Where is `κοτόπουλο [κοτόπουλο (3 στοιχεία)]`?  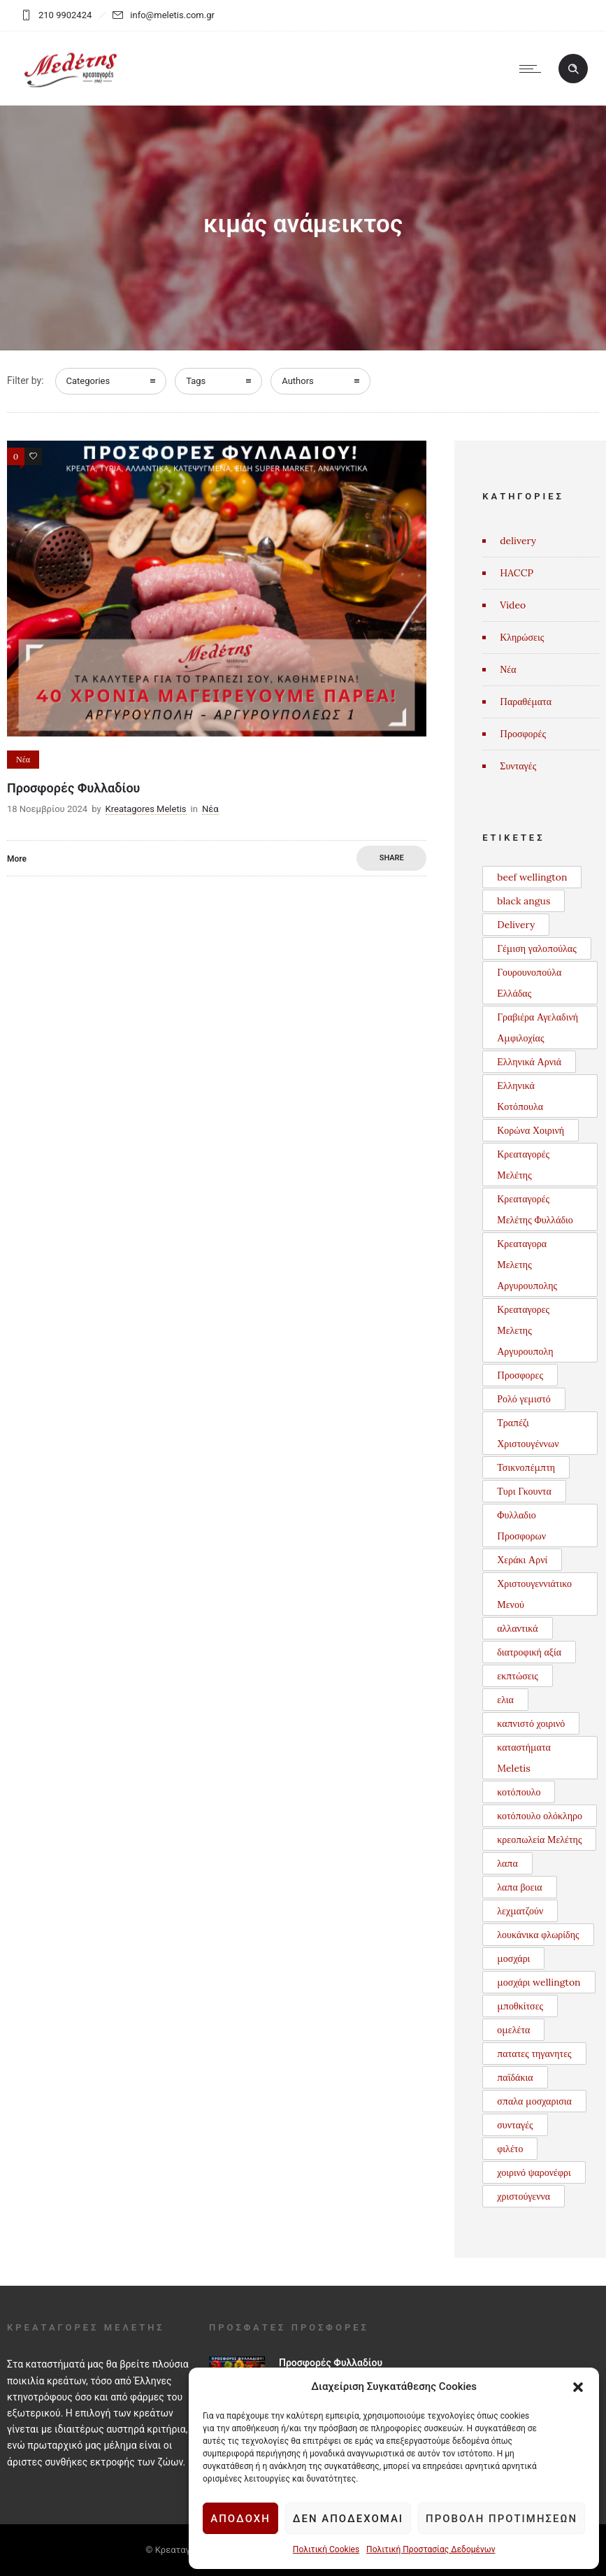 κοτόπουλο [κοτόπουλο (3 στοιχεία)] is located at coordinates (518, 1792).